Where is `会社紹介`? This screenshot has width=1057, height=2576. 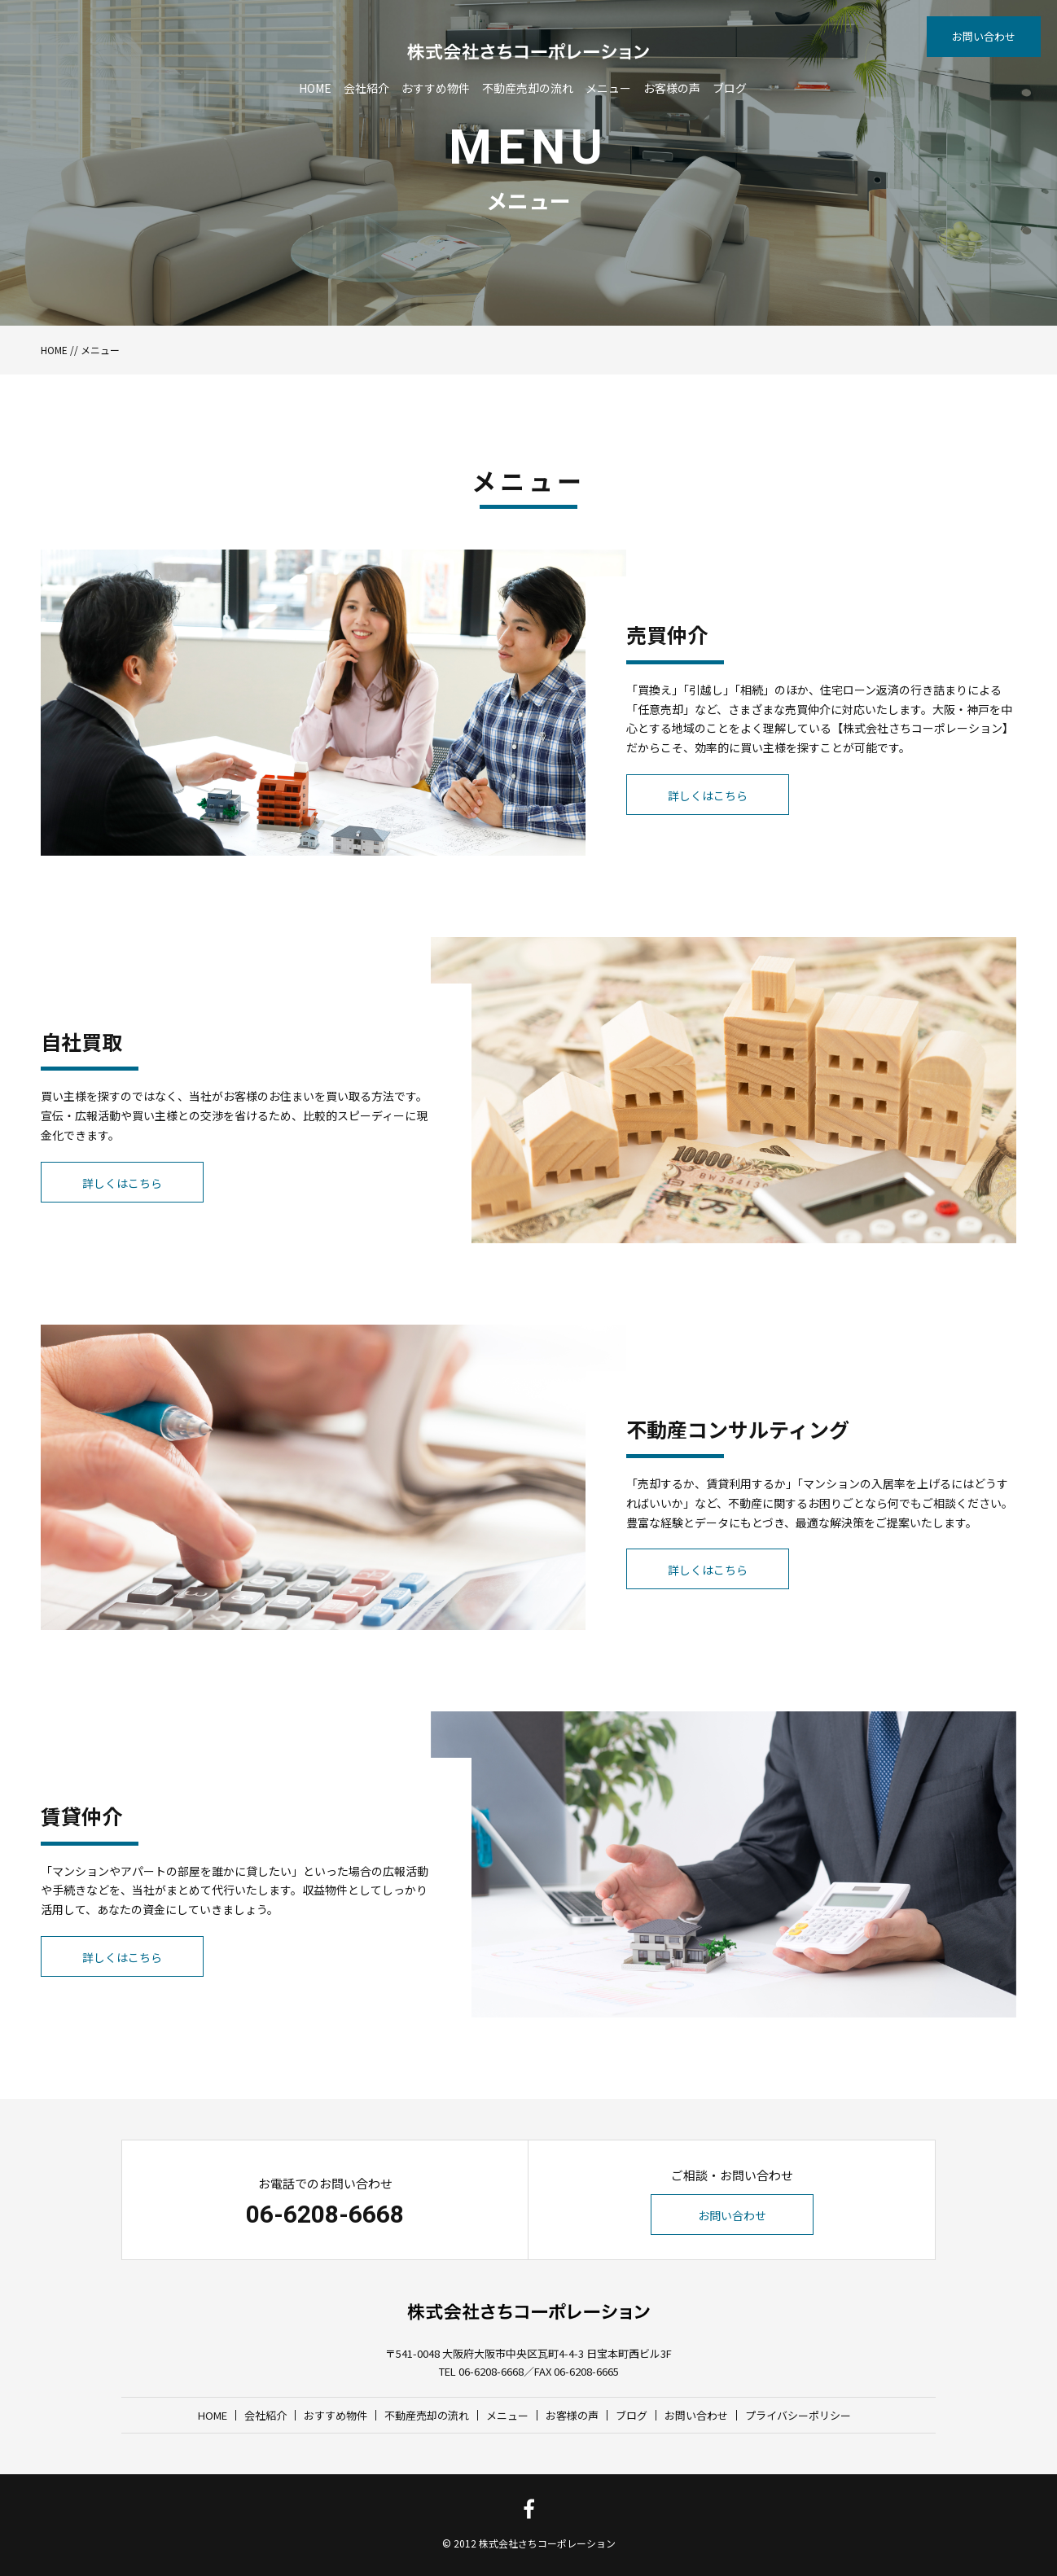 会社紹介 is located at coordinates (366, 88).